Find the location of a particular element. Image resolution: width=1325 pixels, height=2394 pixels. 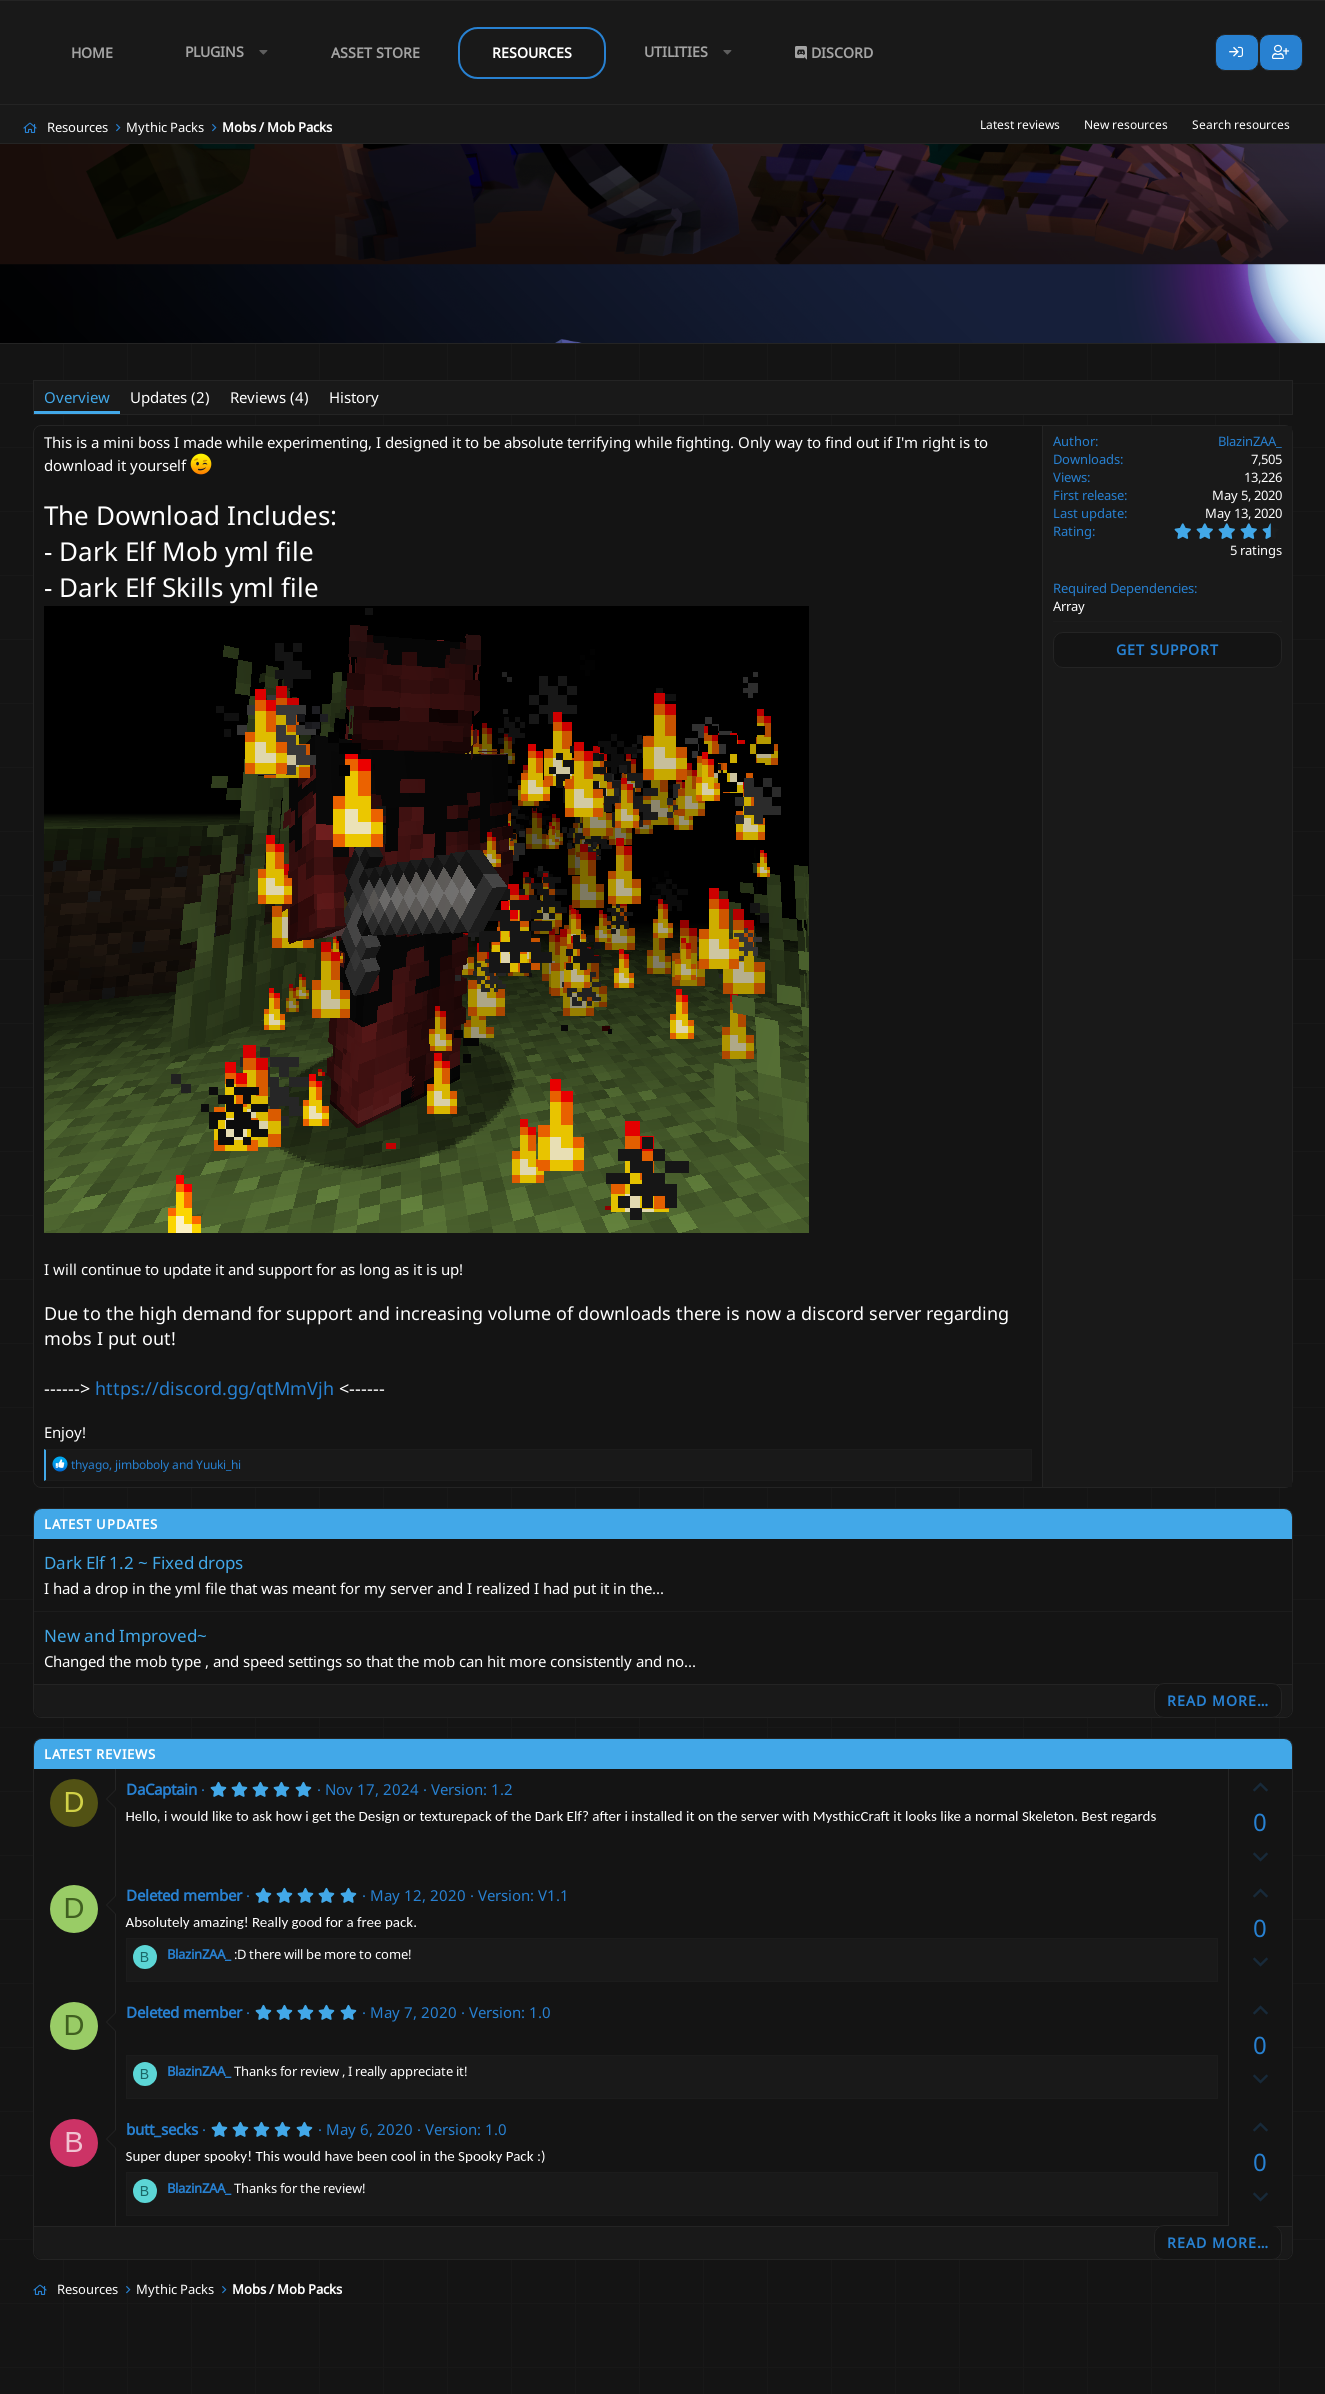

mythic mobs is located at coordinates (638, 356).